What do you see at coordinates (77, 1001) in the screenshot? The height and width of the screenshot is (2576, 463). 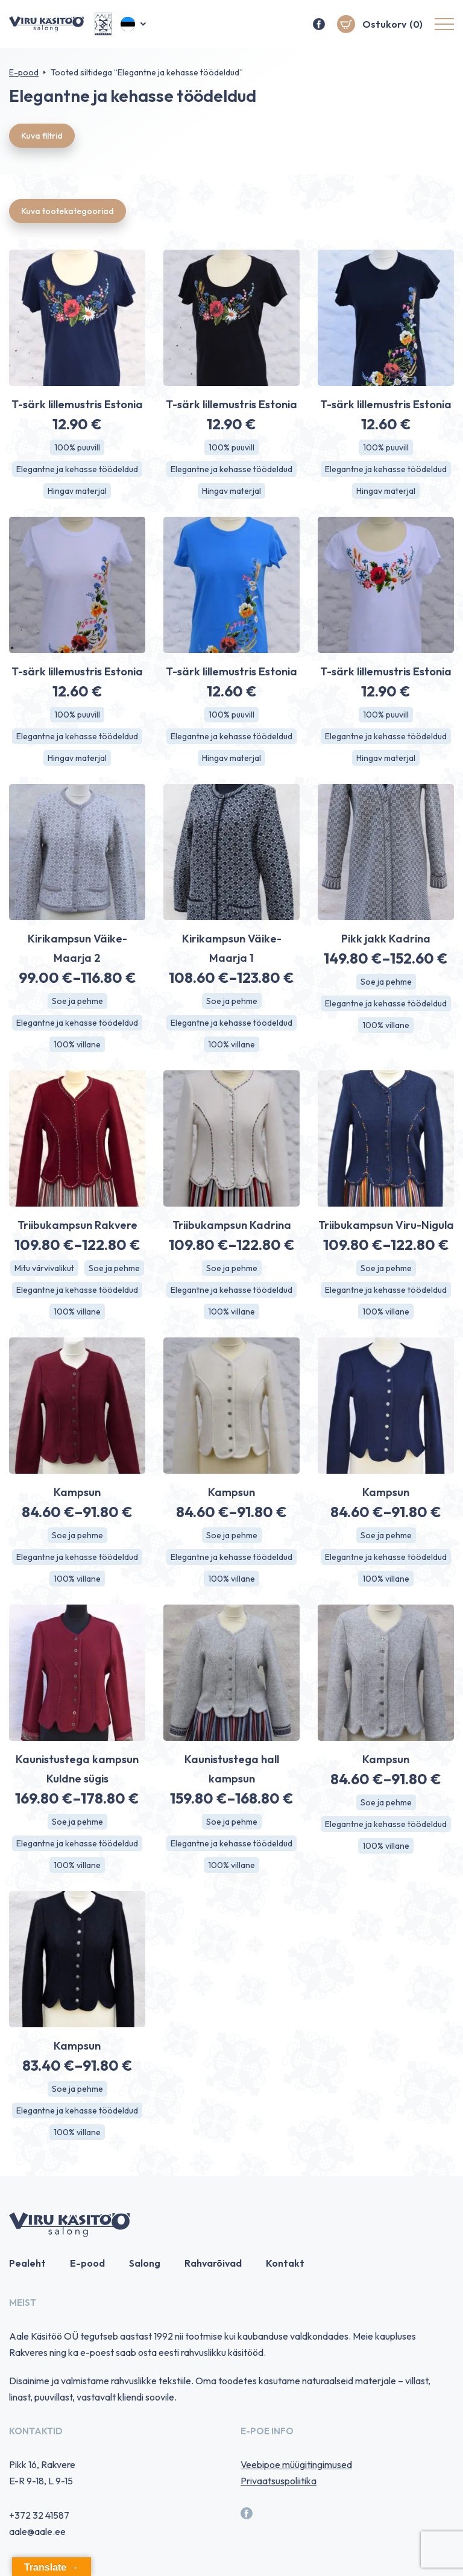 I see `Soe ja pehme` at bounding box center [77, 1001].